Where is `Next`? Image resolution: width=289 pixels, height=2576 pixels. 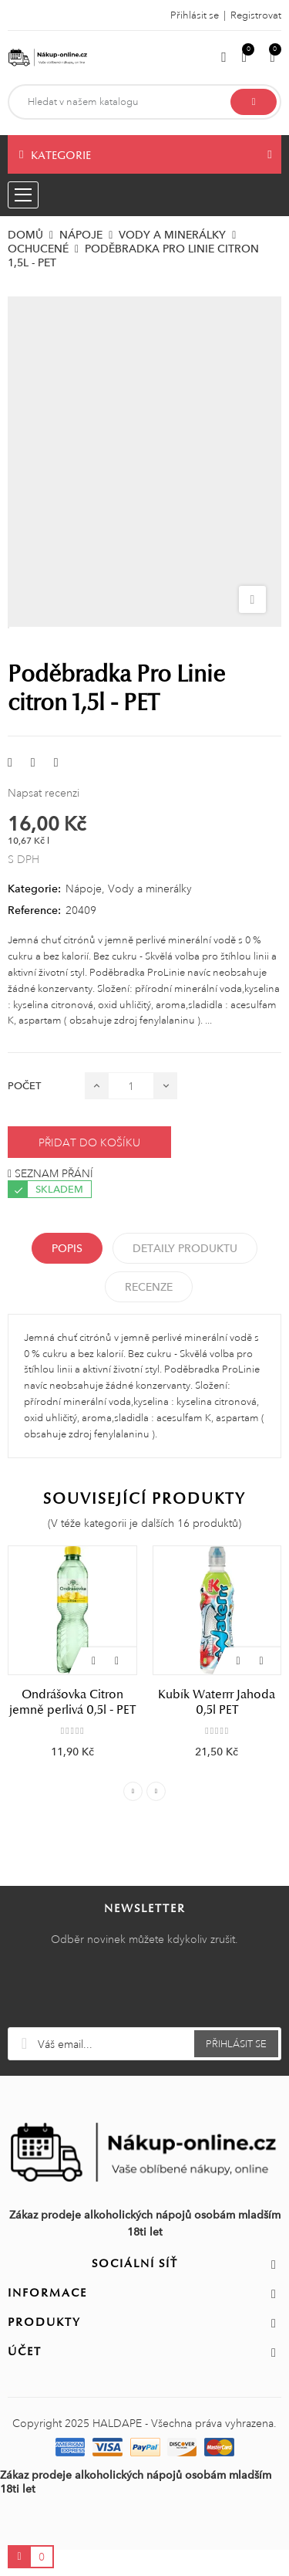 Next is located at coordinates (156, 1791).